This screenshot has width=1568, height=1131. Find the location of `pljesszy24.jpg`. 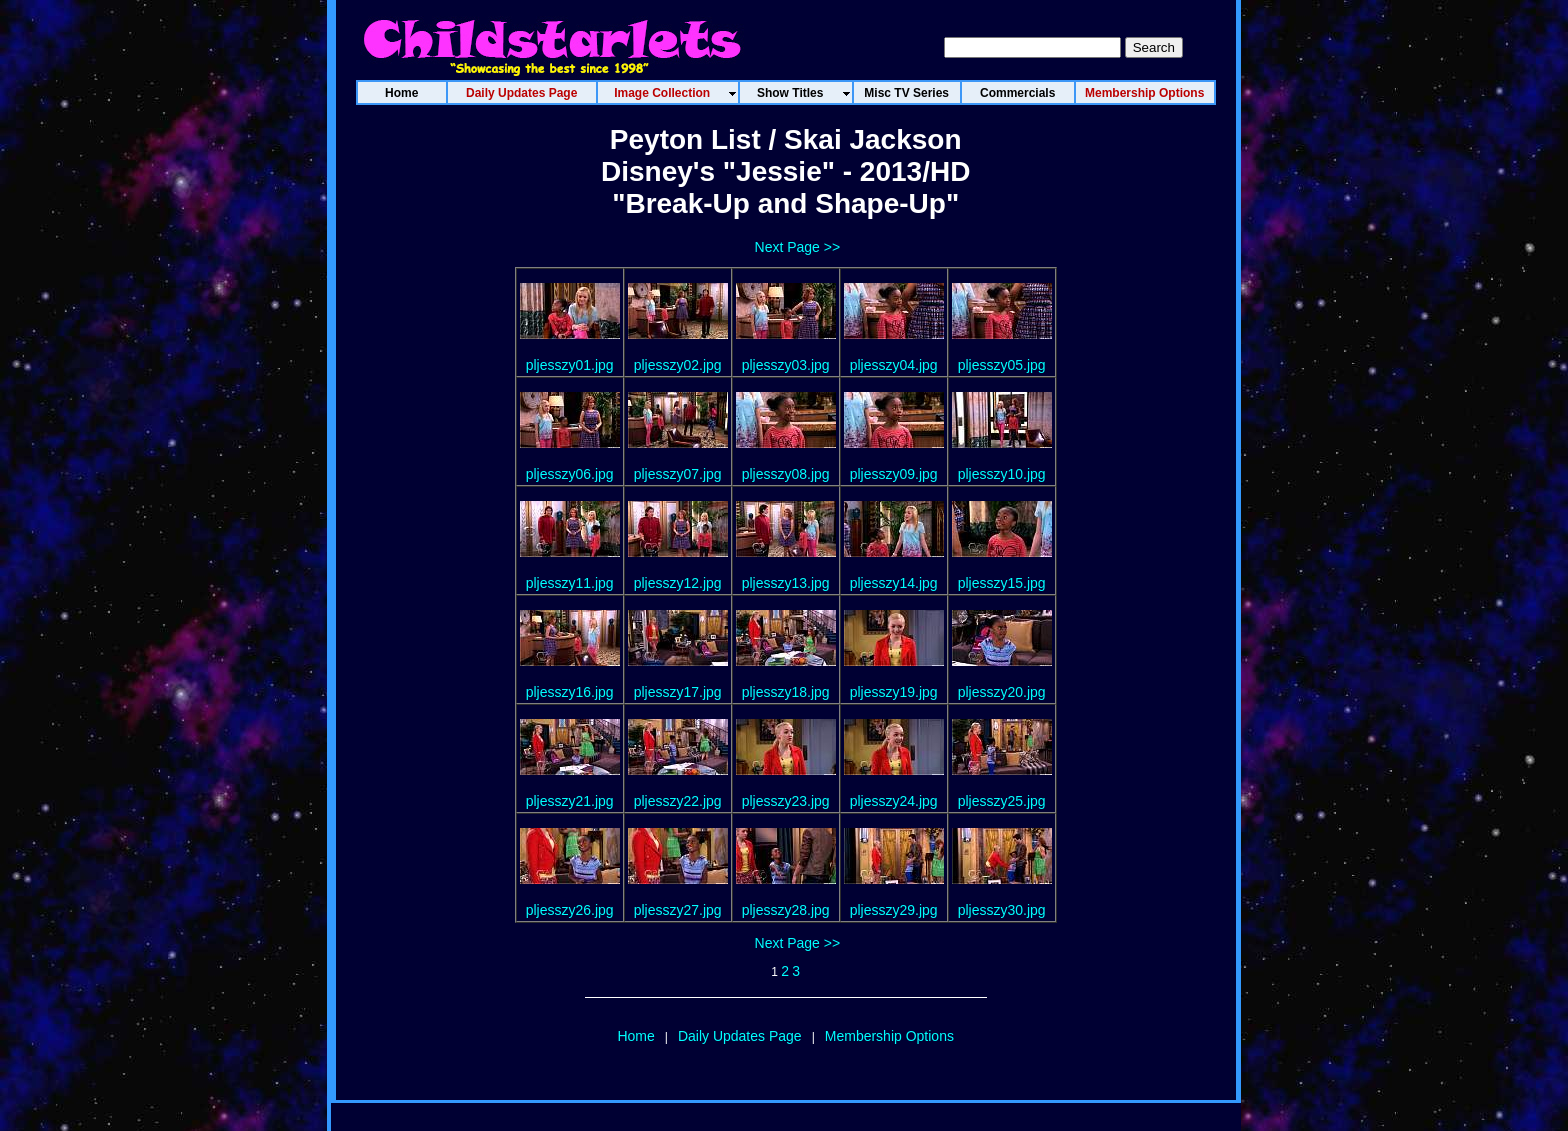

pljesszy24.jpg is located at coordinates (894, 801).